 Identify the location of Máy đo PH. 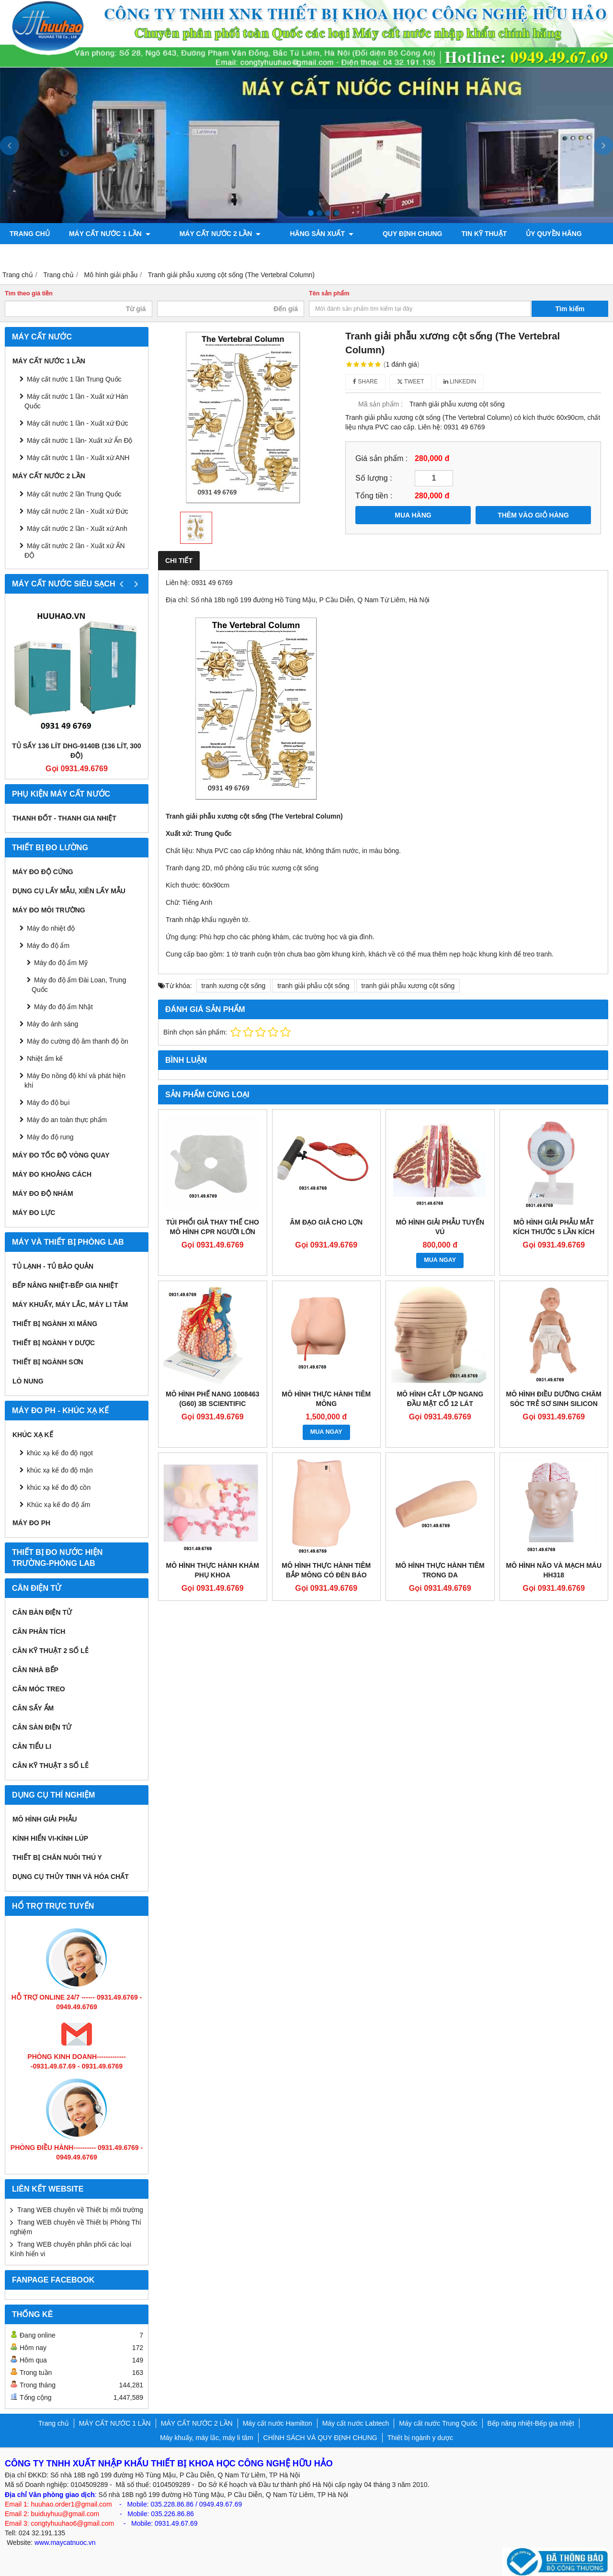
(31, 1523).